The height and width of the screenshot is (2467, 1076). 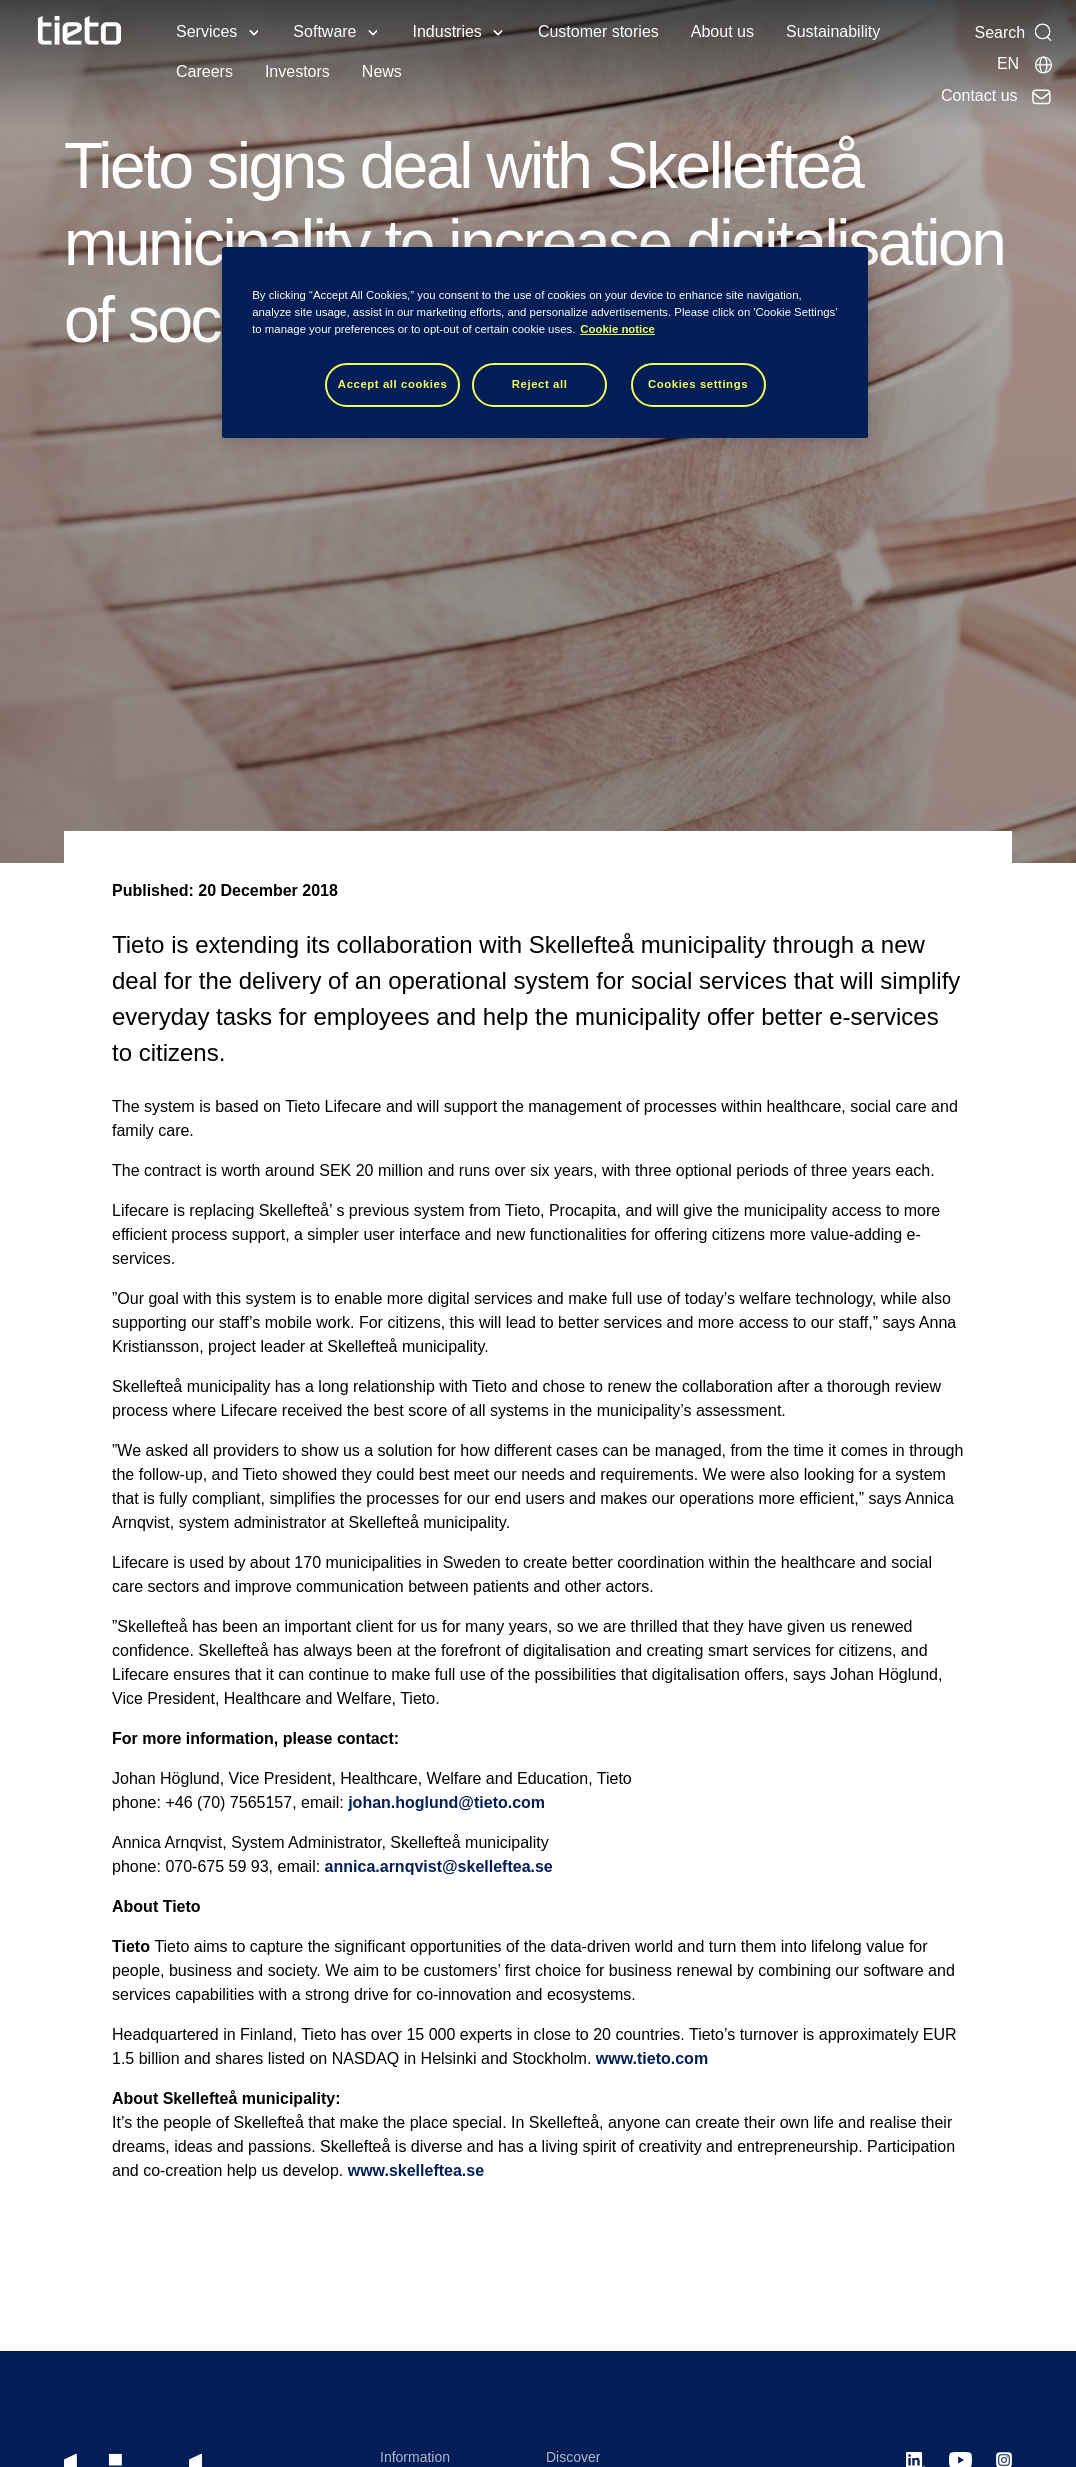 I want to click on annica.arnqvist@skelleftea.se, so click(x=439, y=1866).